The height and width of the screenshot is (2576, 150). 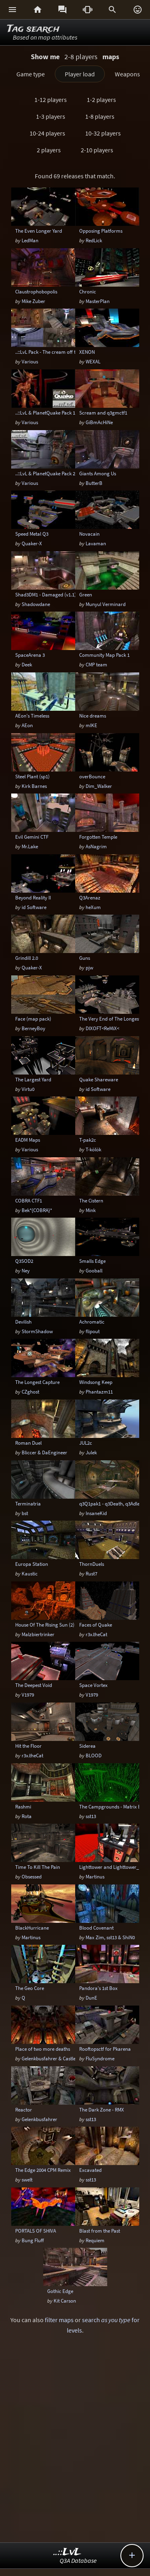 I want to click on MasterPlan, so click(x=98, y=301).